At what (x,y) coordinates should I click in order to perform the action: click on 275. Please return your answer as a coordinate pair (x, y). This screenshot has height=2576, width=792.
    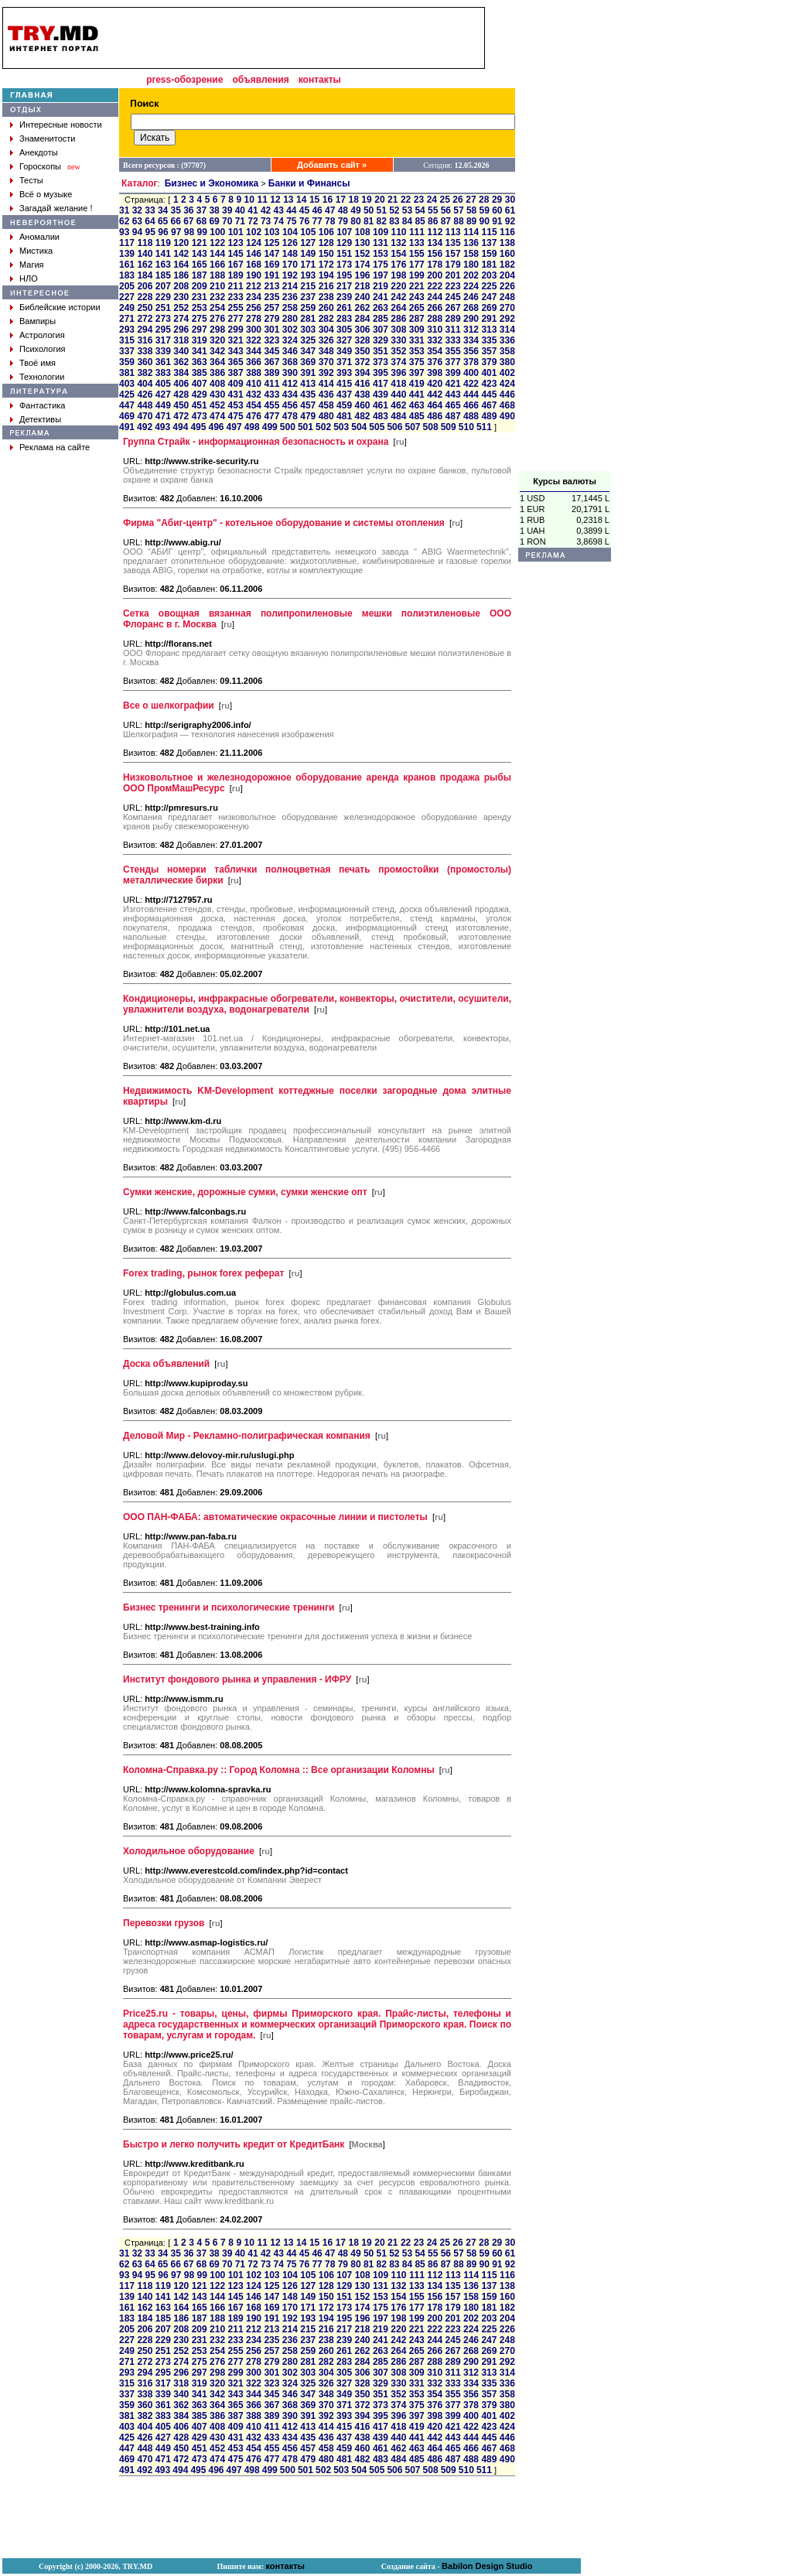
    Looking at the image, I should click on (199, 318).